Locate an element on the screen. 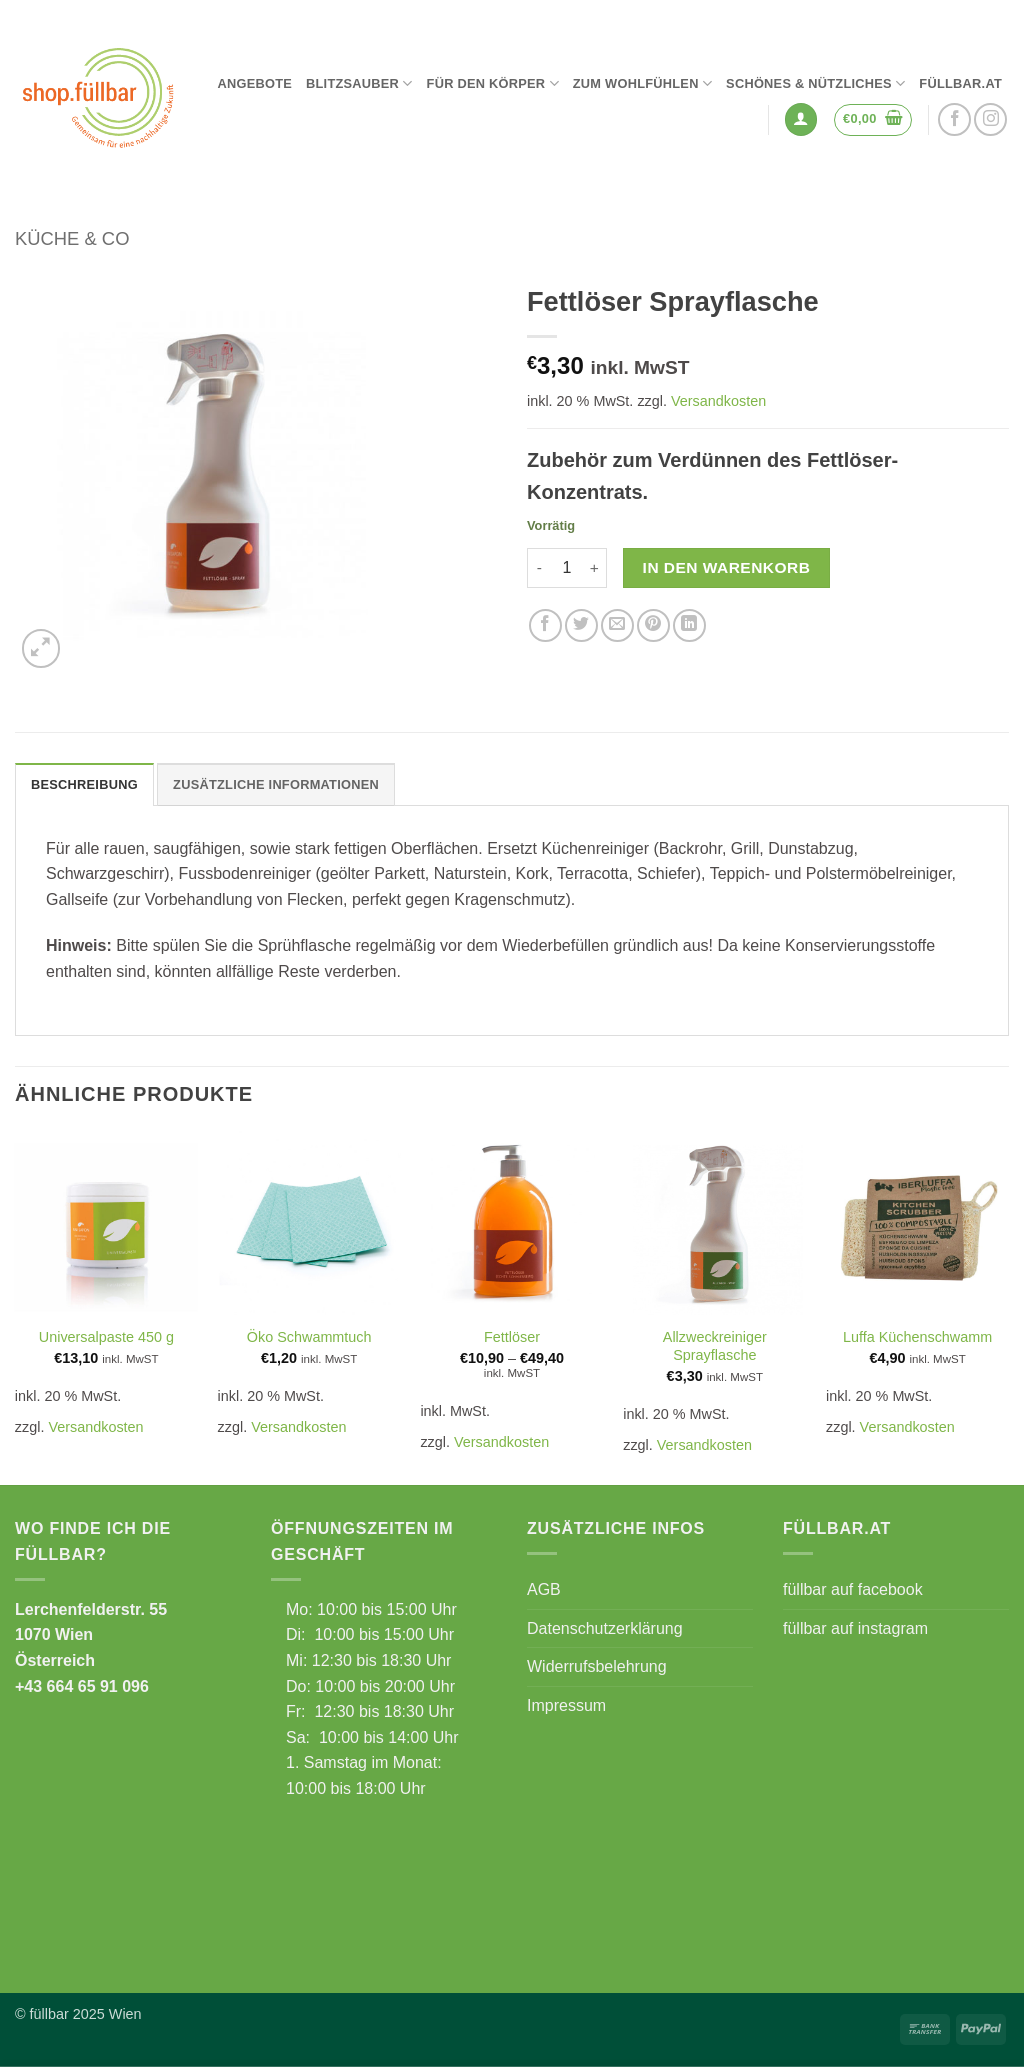 This screenshot has height=2067, width=1024. Zusätzliche Informationen [tab] is located at coordinates (276, 784).